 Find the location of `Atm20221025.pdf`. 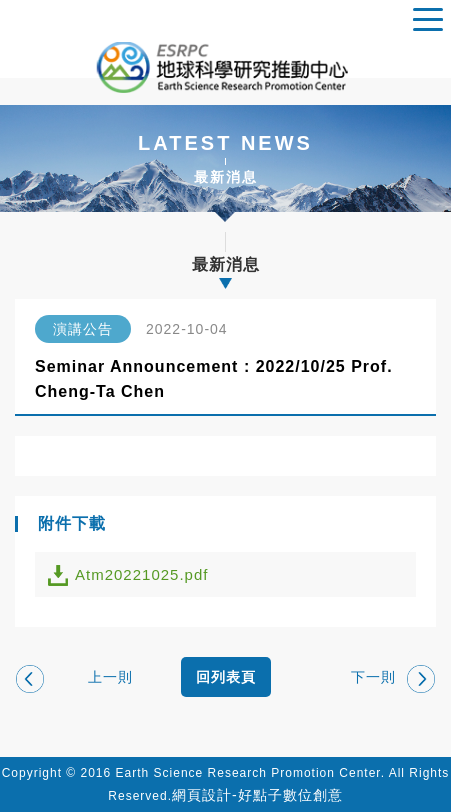

Atm20221025.pdf is located at coordinates (141, 574).